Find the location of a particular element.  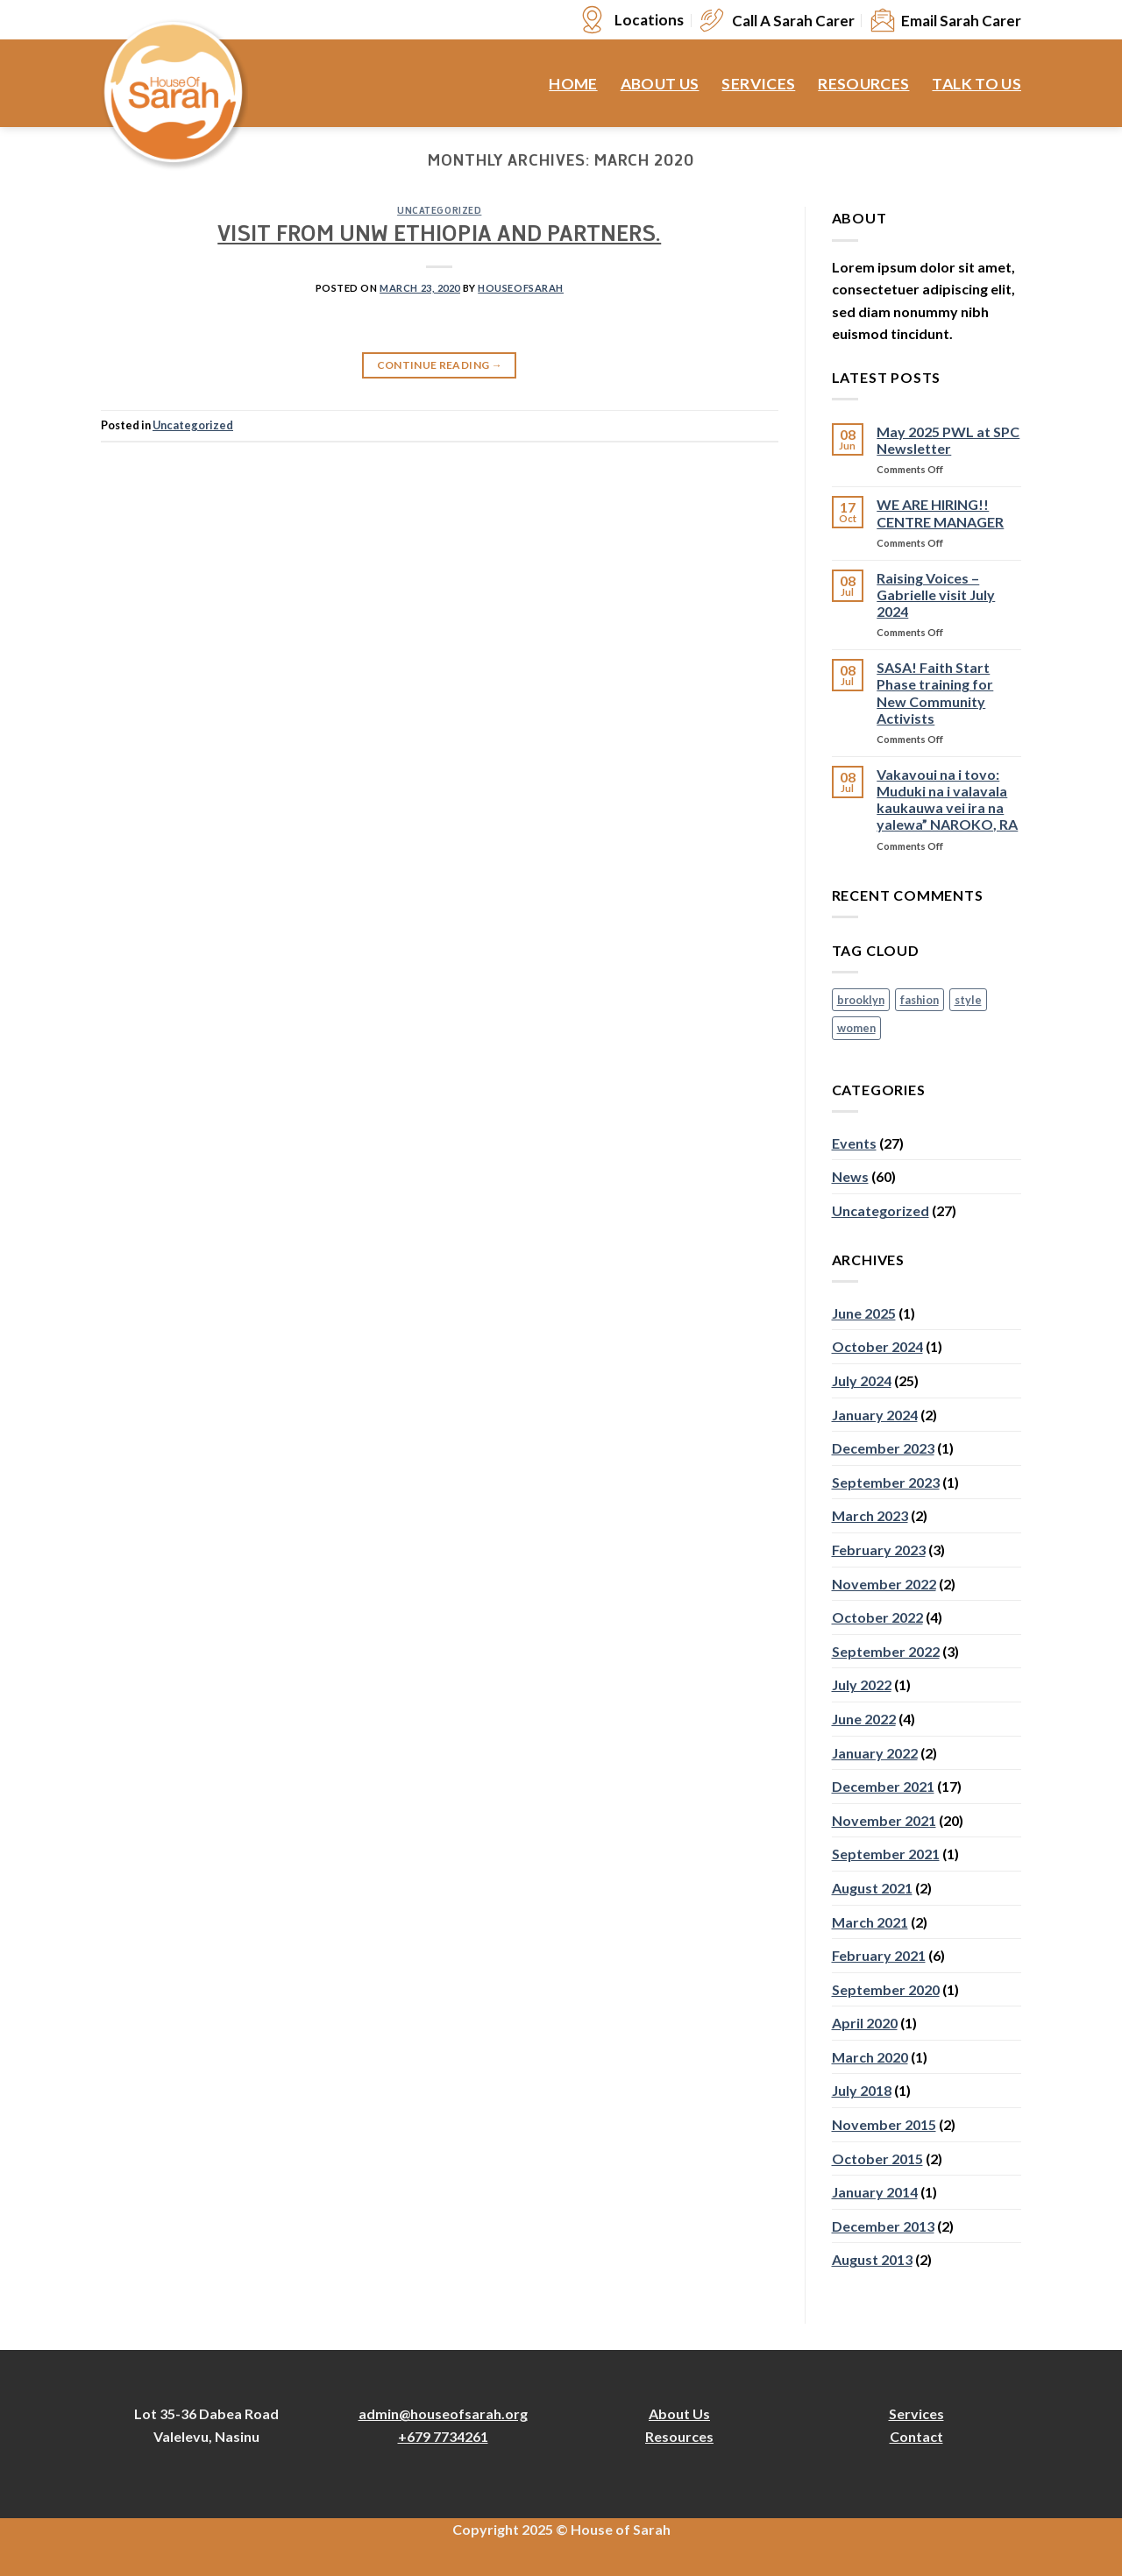

June 2025 is located at coordinates (864, 1313).